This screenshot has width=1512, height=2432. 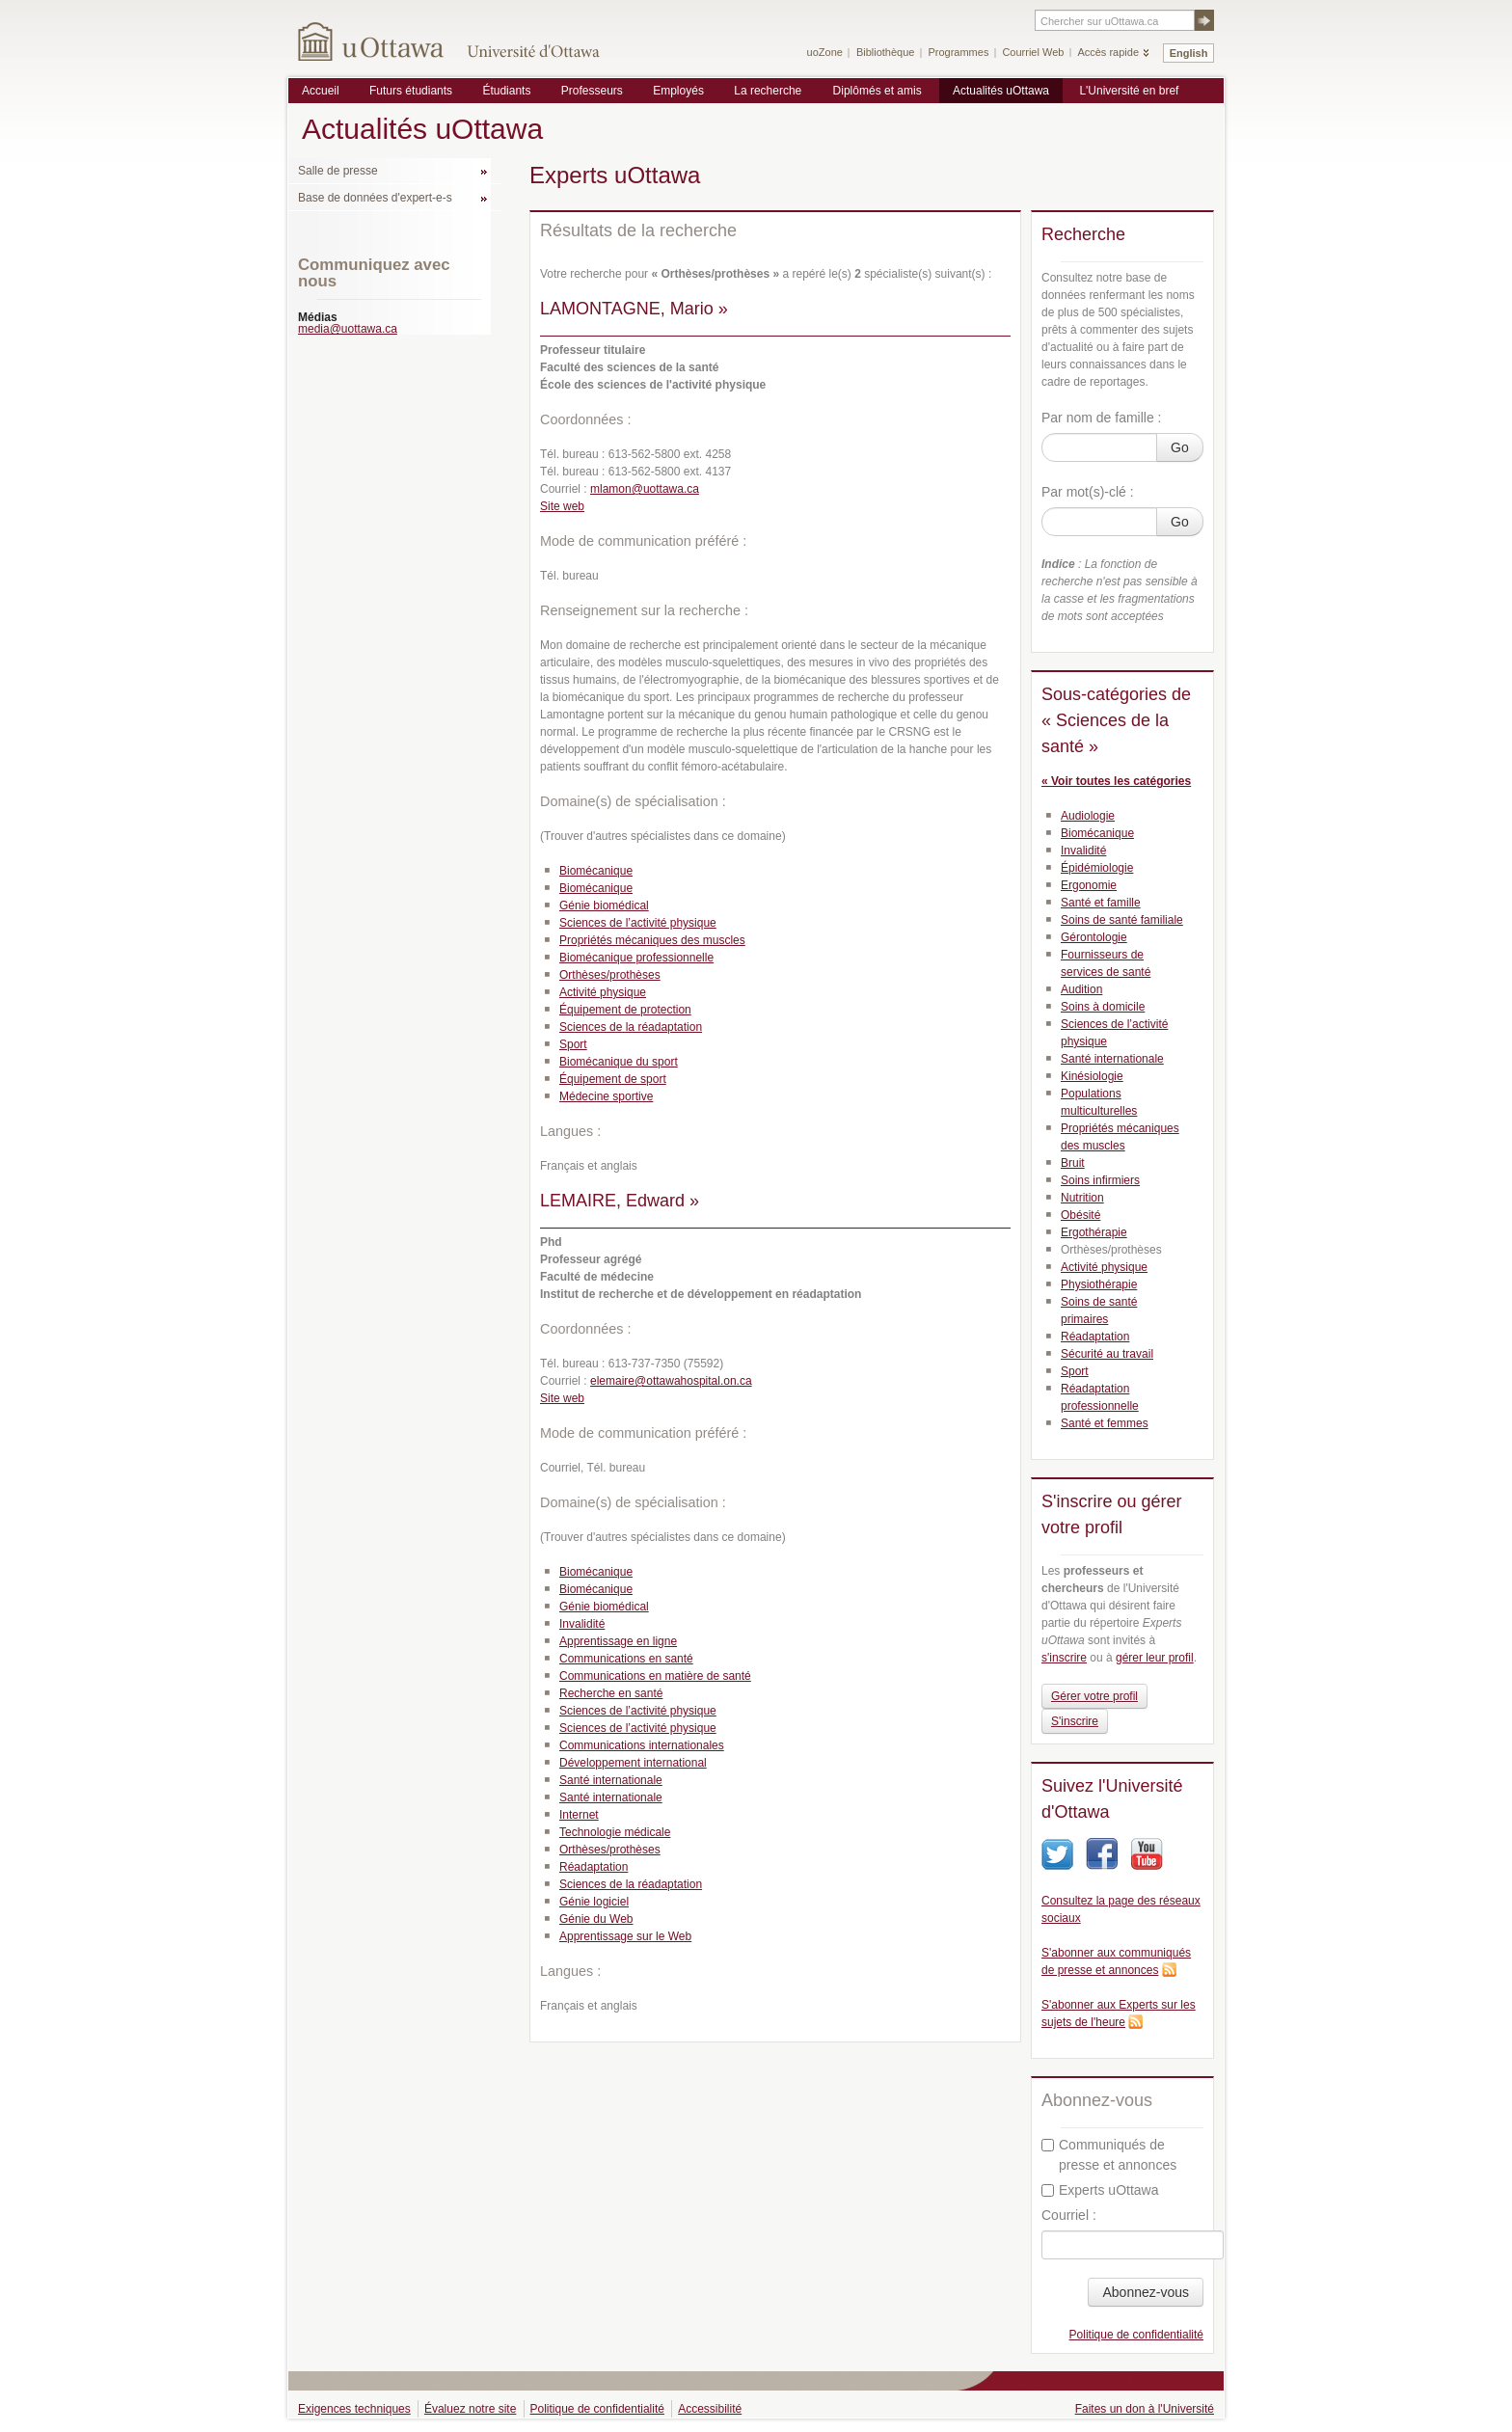 I want to click on Employés, so click(x=678, y=90).